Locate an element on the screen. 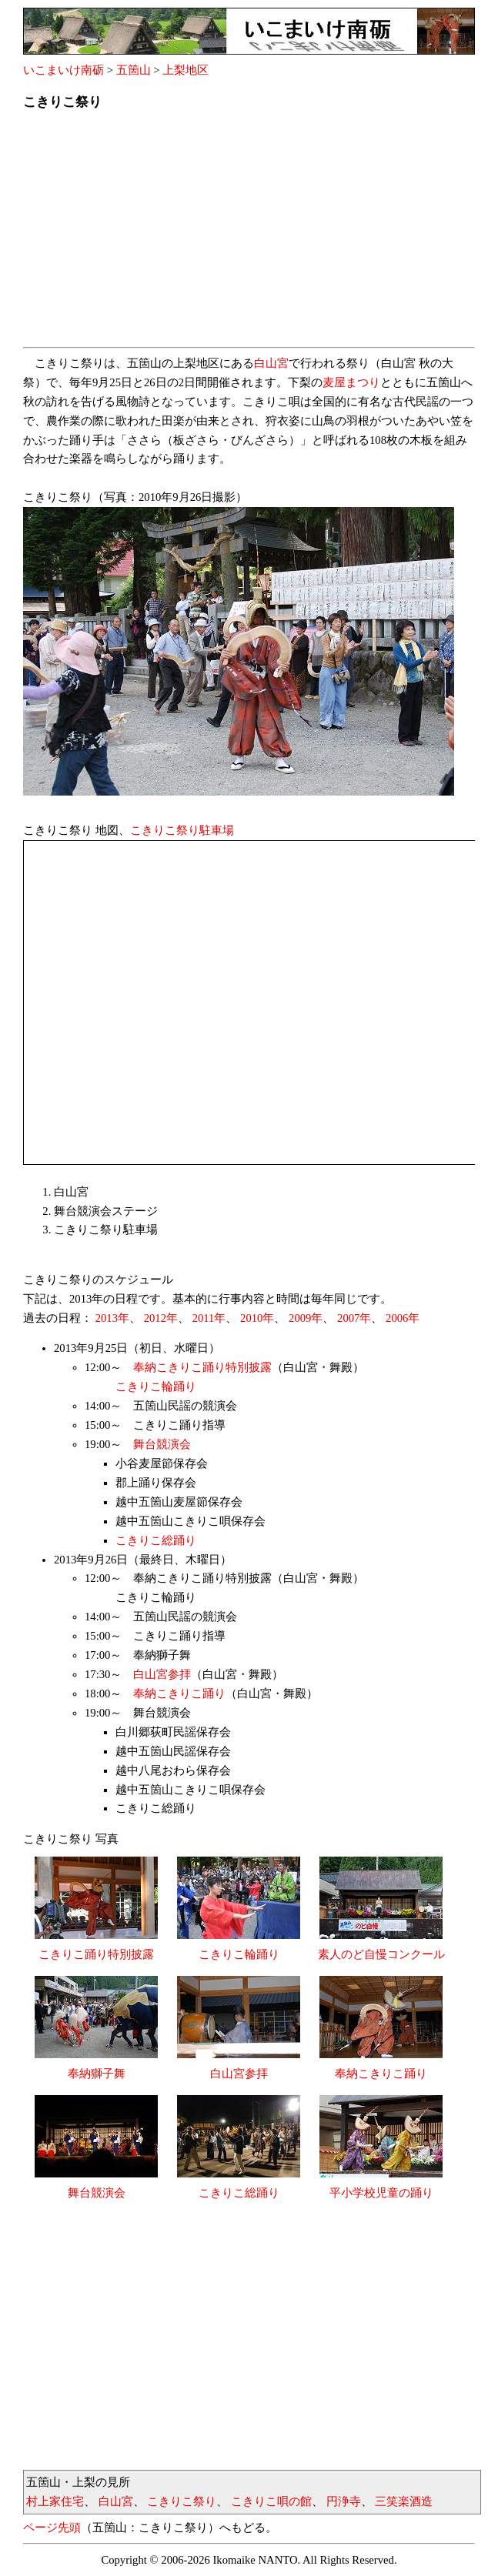 The image size is (498, 2576). 上梨地区 is located at coordinates (185, 70).